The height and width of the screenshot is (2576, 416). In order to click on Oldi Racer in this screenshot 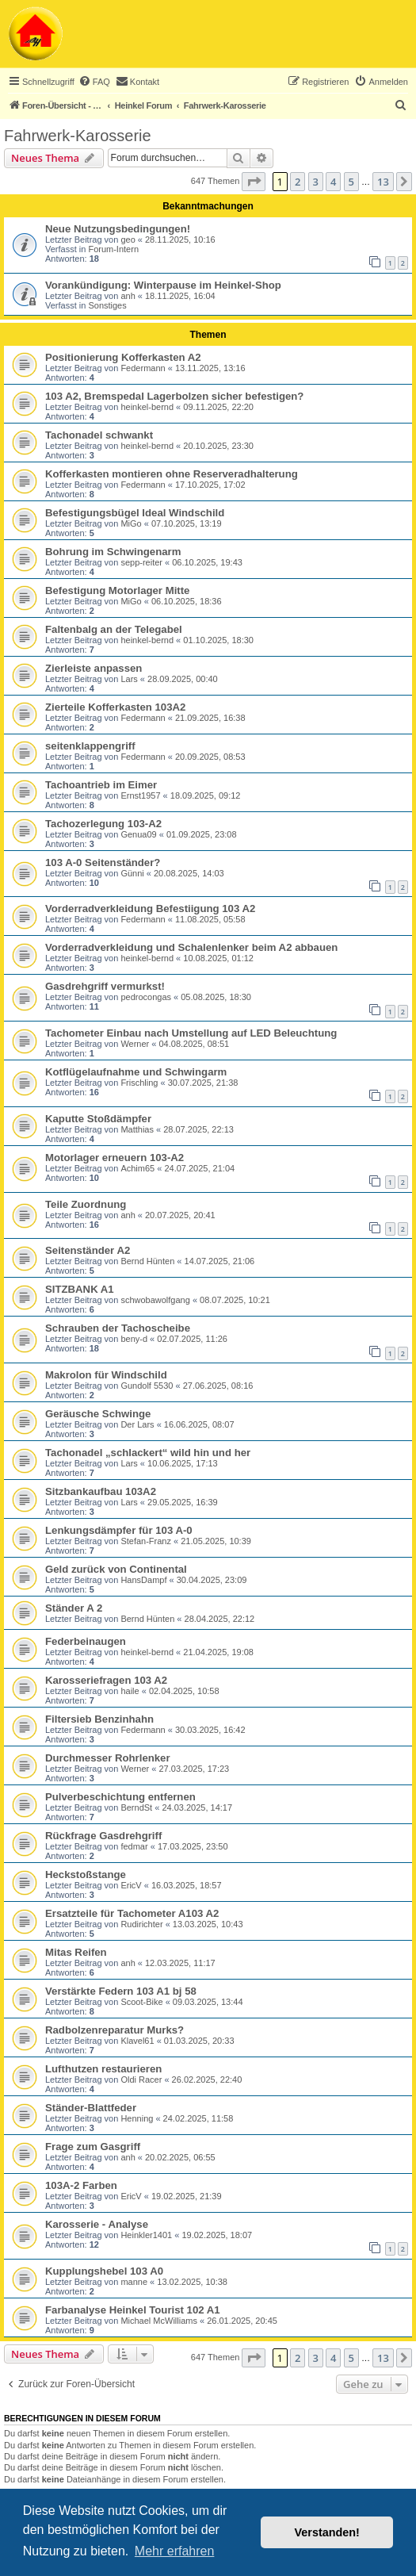, I will do `click(141, 2079)`.